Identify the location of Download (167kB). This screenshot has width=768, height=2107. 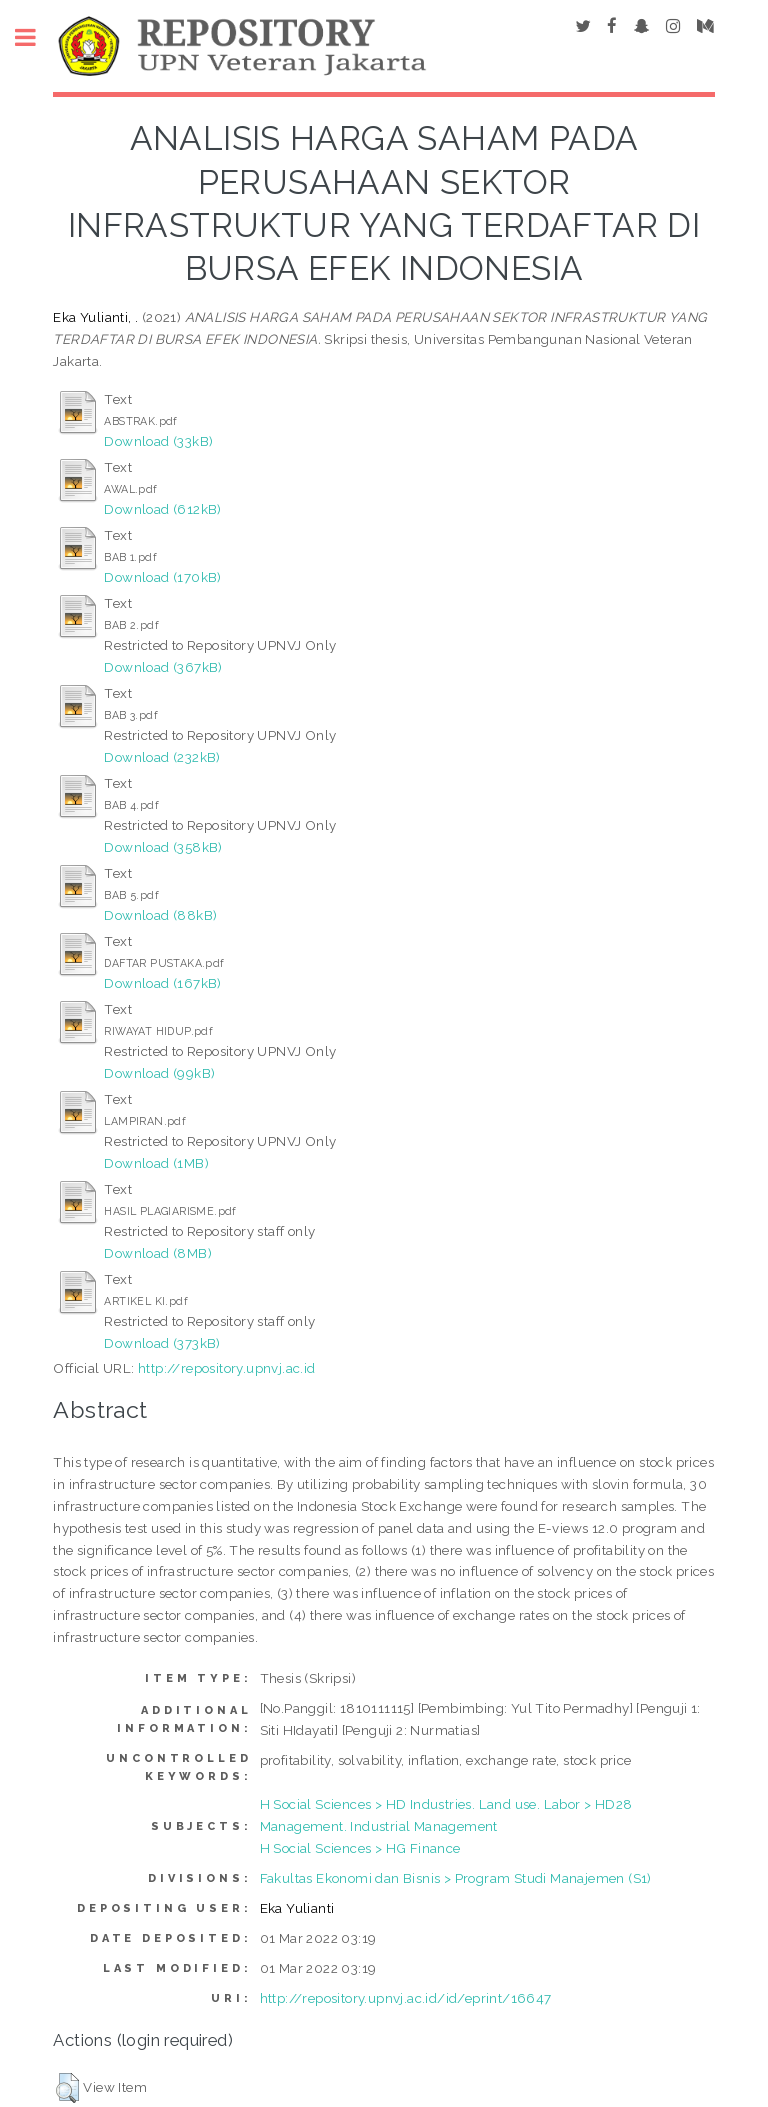
(162, 983).